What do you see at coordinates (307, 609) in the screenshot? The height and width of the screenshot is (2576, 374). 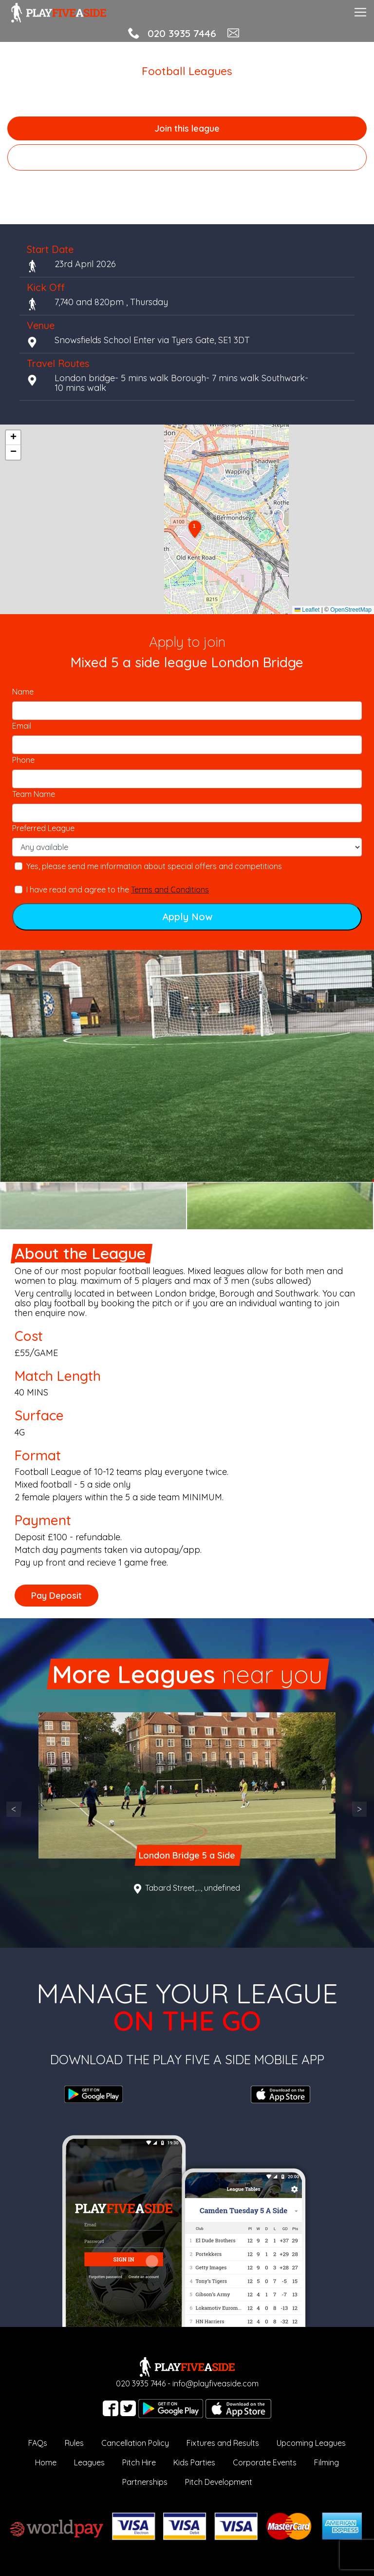 I see `Leaflet` at bounding box center [307, 609].